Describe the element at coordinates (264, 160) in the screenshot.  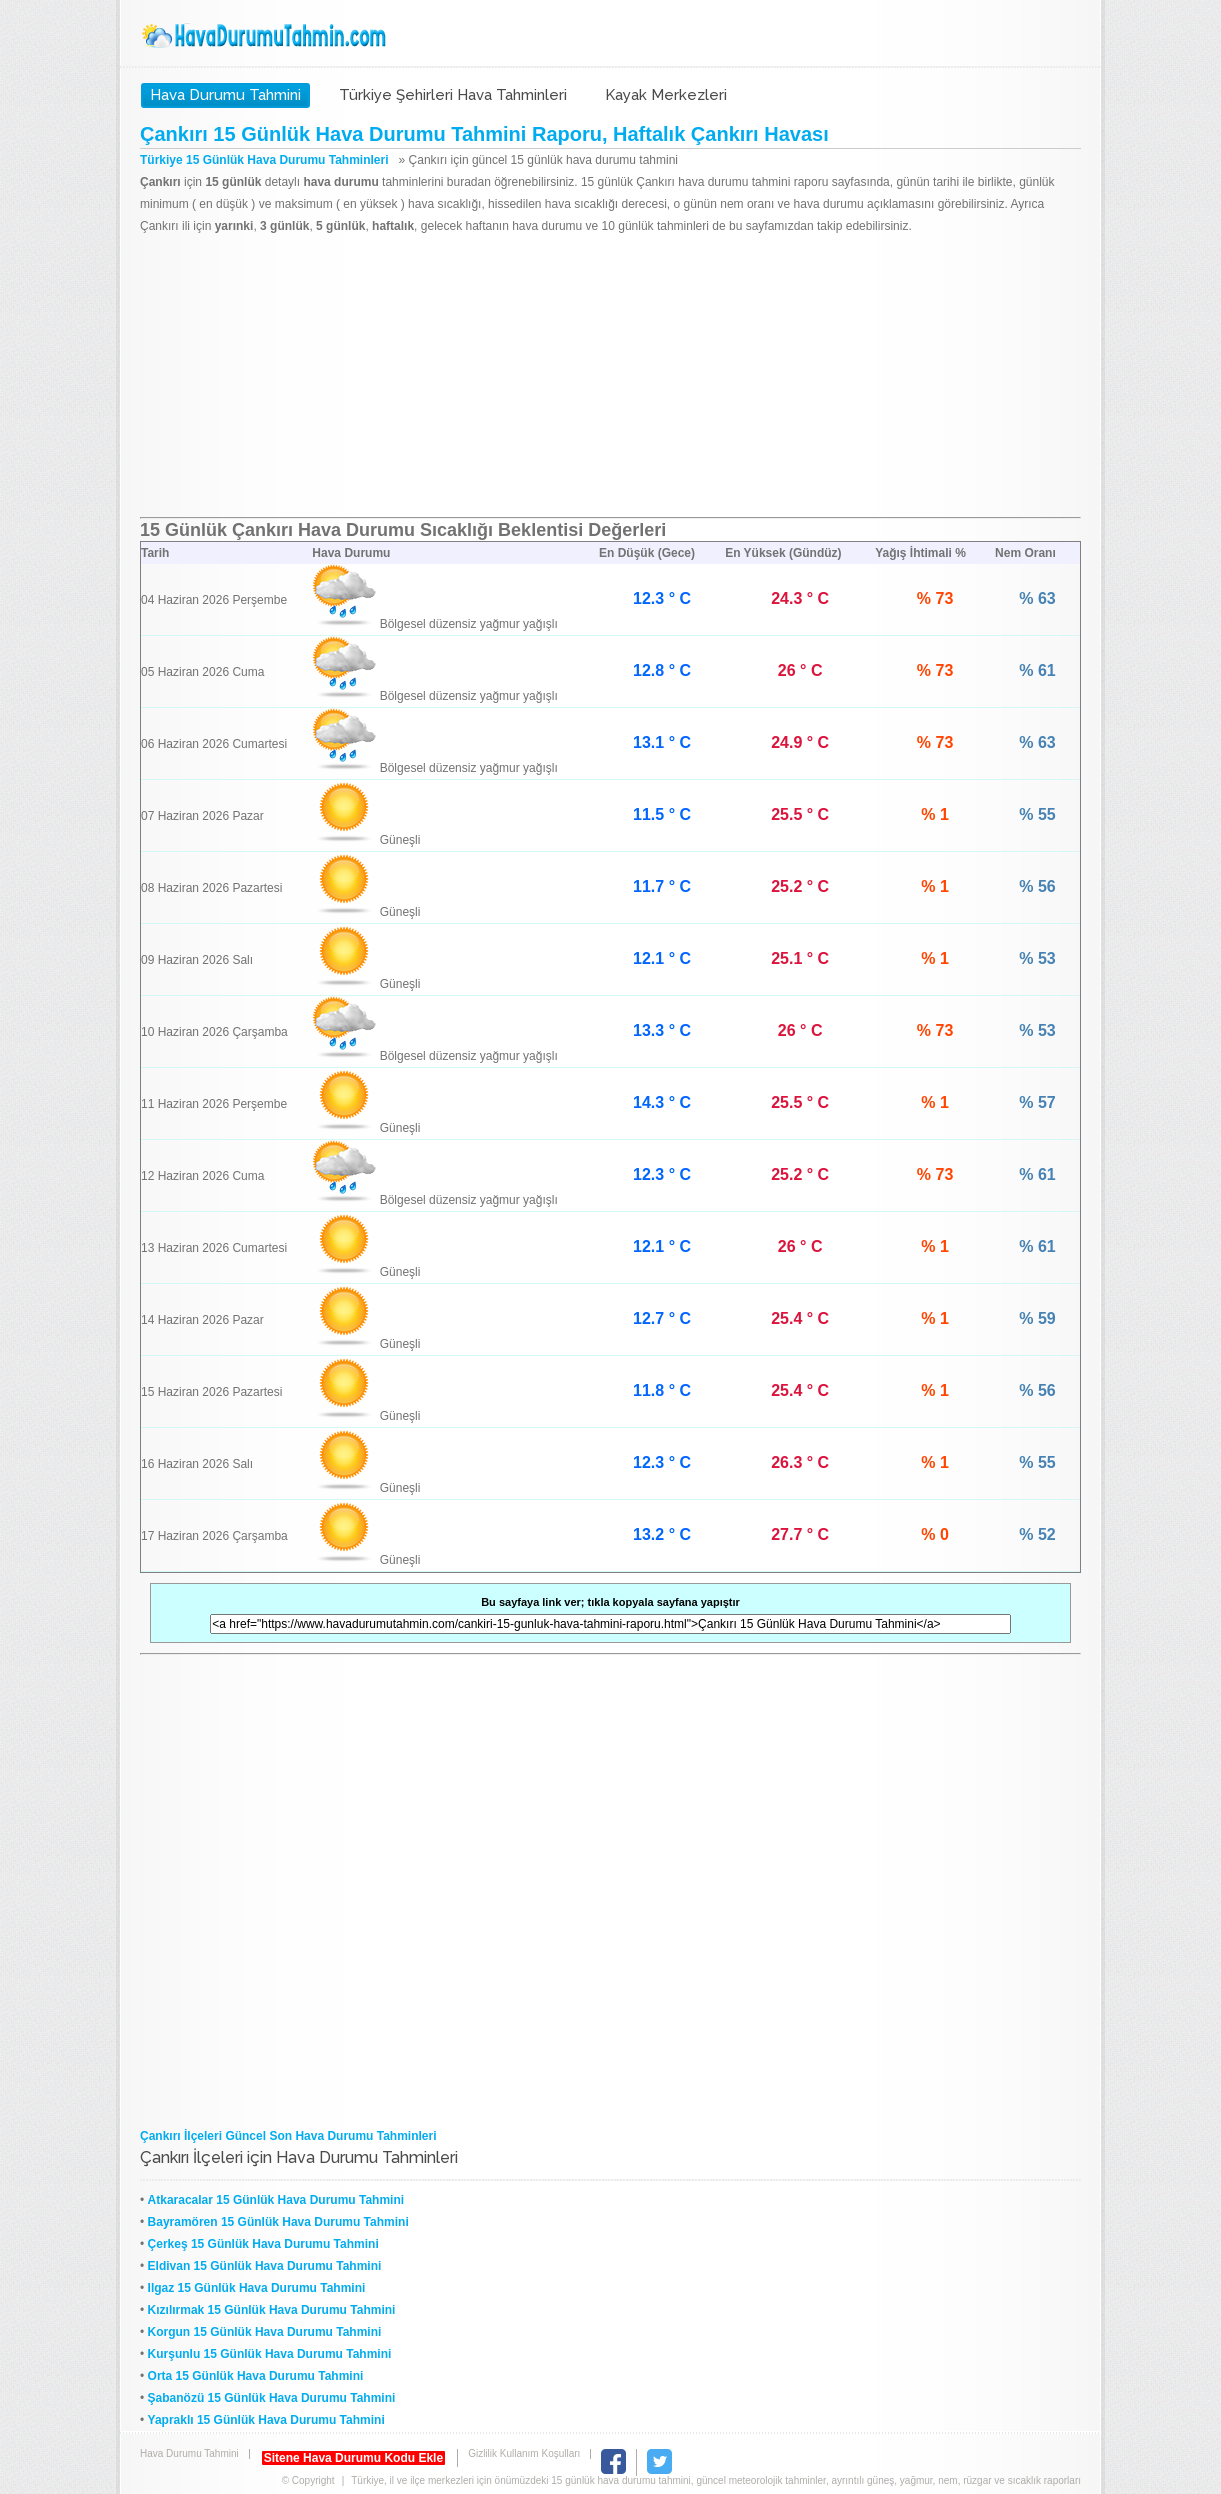
I see `Türkiye 15 Günlük Hava Durumu Tahminleri` at that location.